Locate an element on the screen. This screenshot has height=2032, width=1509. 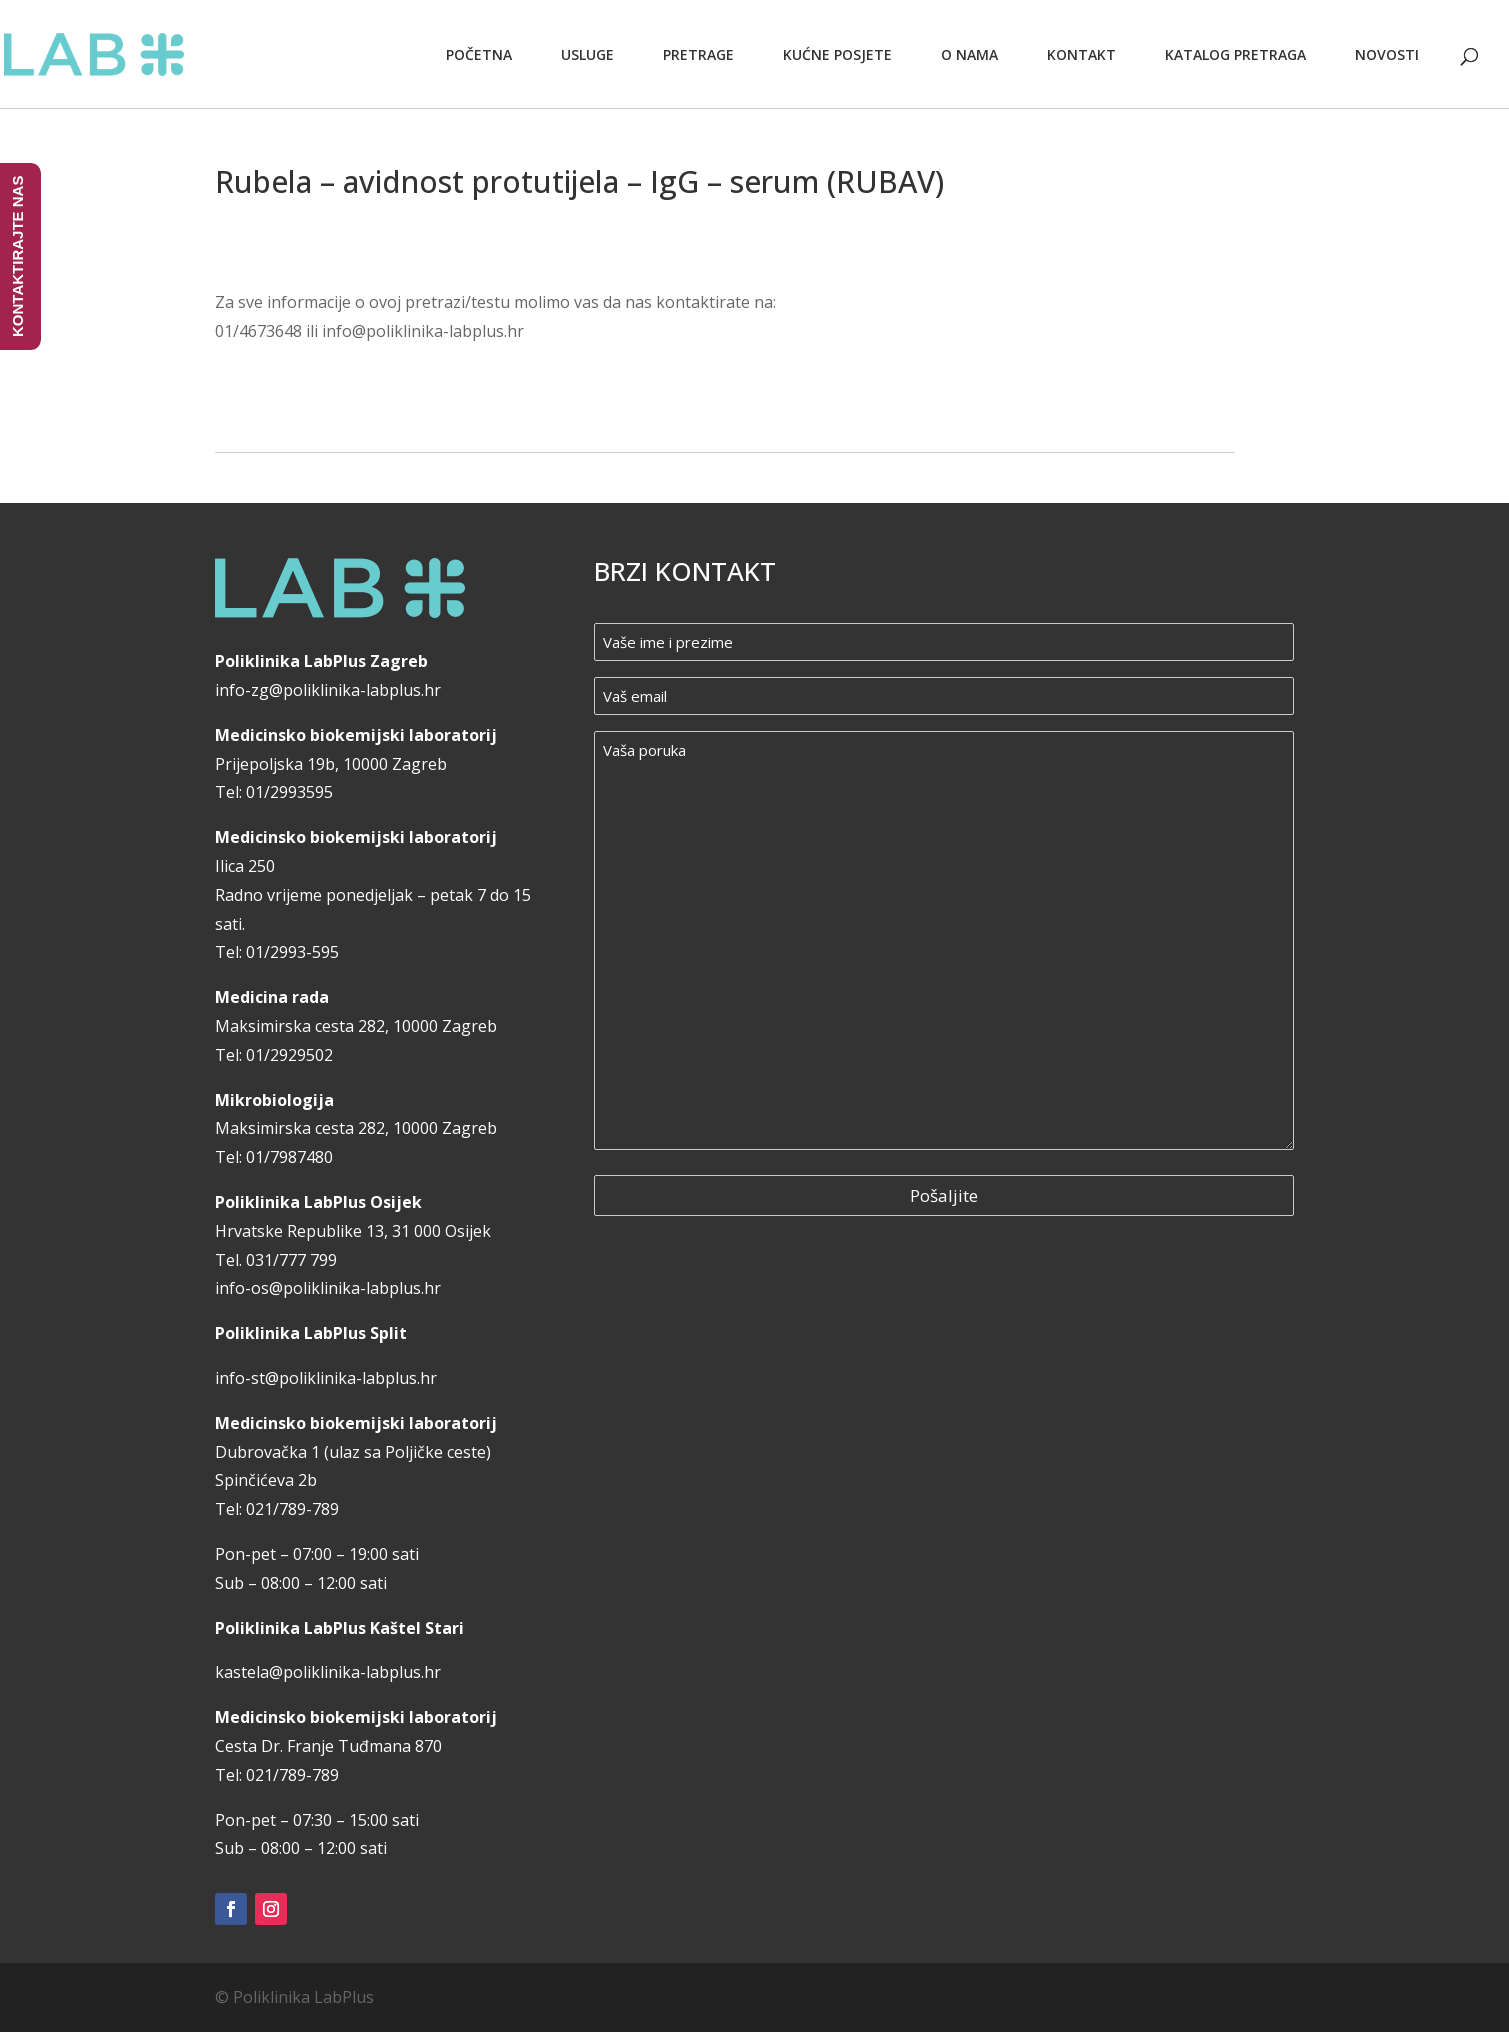
Pretrage is located at coordinates (698, 54).